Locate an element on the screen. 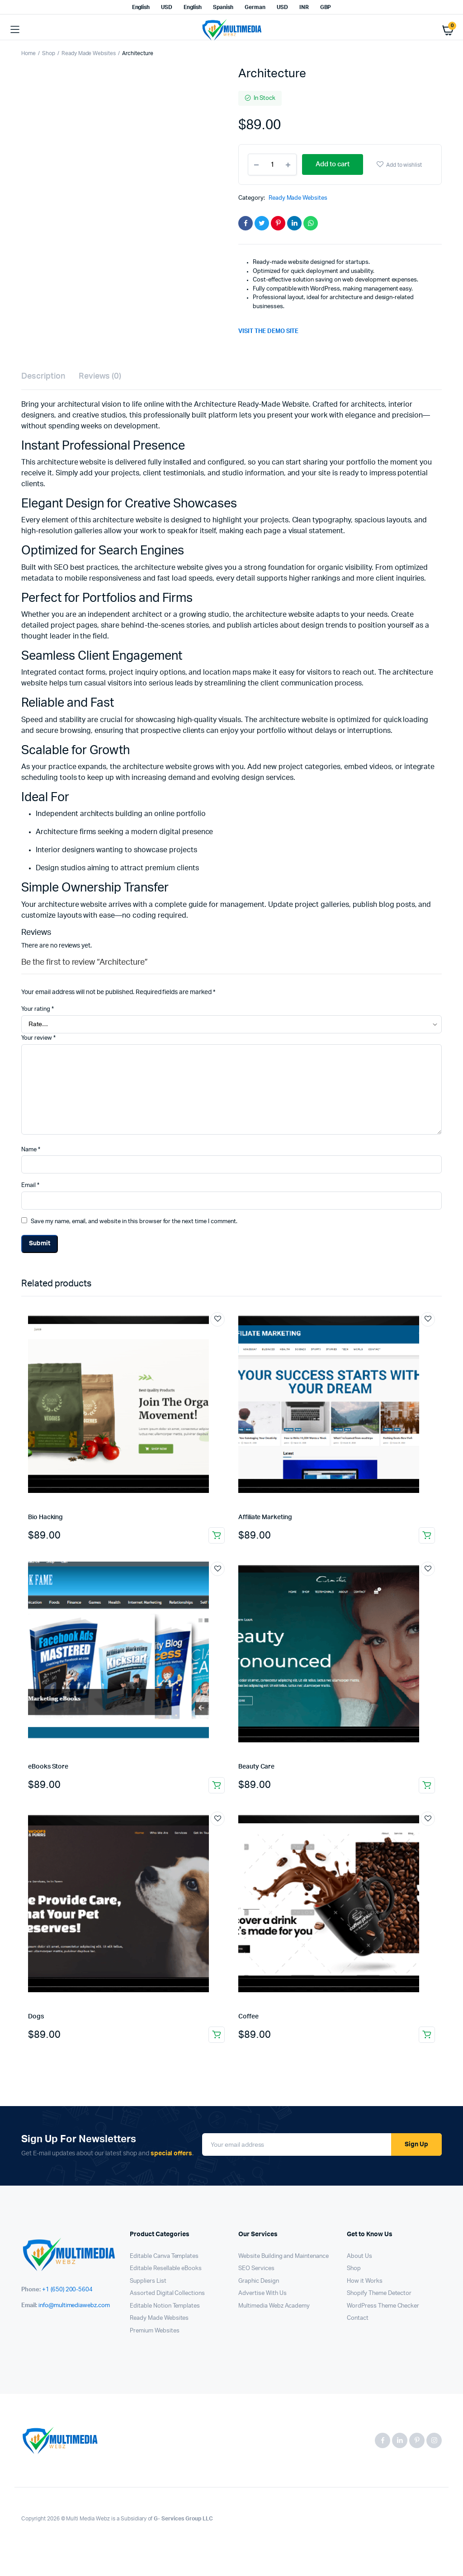  Multimedia Webz Academy is located at coordinates (274, 2306).